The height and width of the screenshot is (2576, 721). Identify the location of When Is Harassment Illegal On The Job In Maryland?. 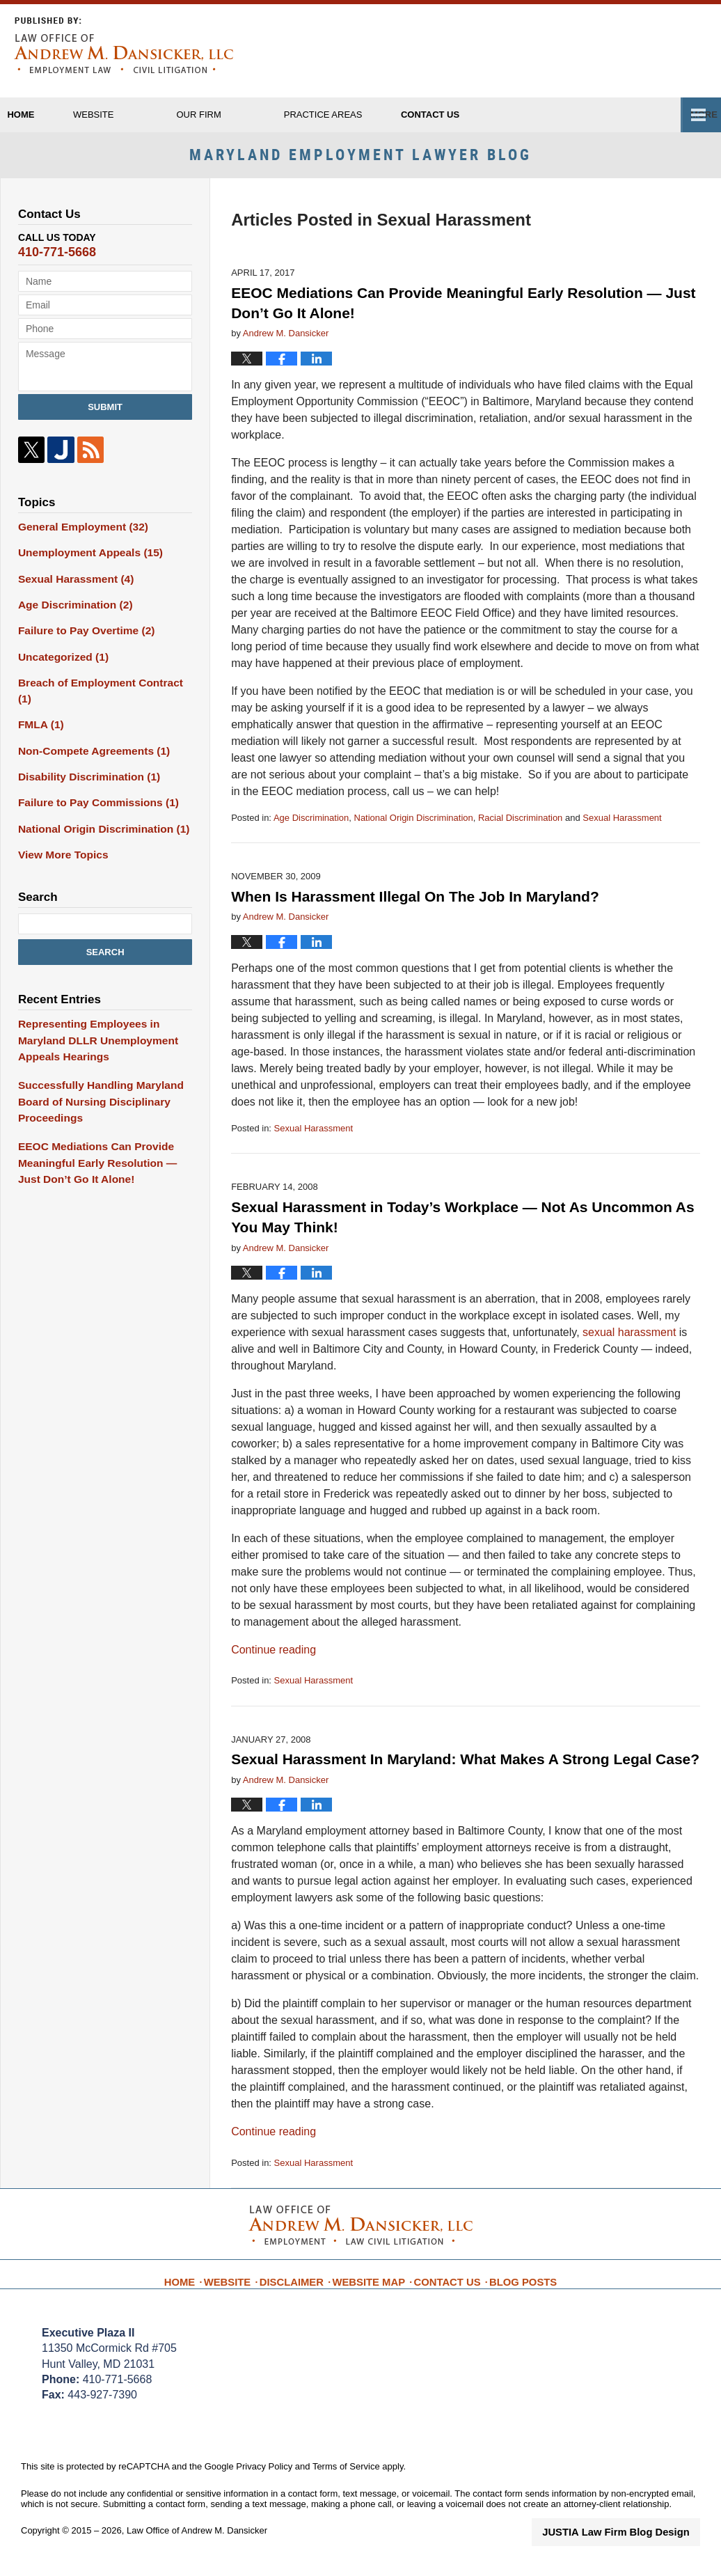
(415, 909).